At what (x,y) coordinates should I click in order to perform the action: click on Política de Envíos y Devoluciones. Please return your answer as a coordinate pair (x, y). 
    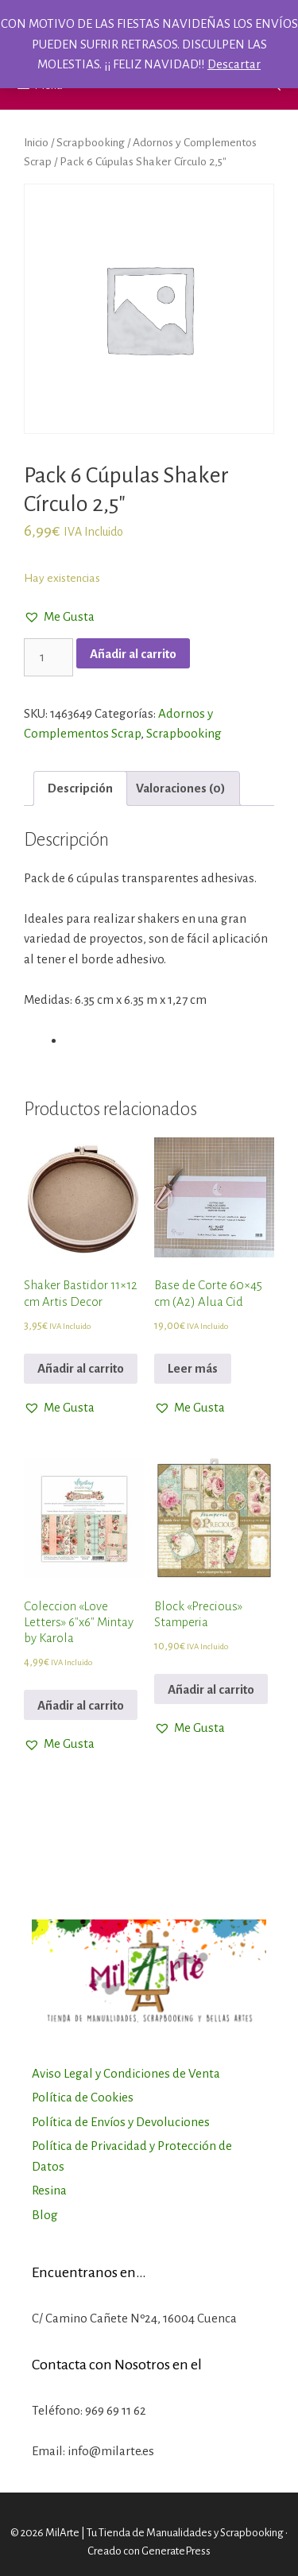
    Looking at the image, I should click on (121, 2122).